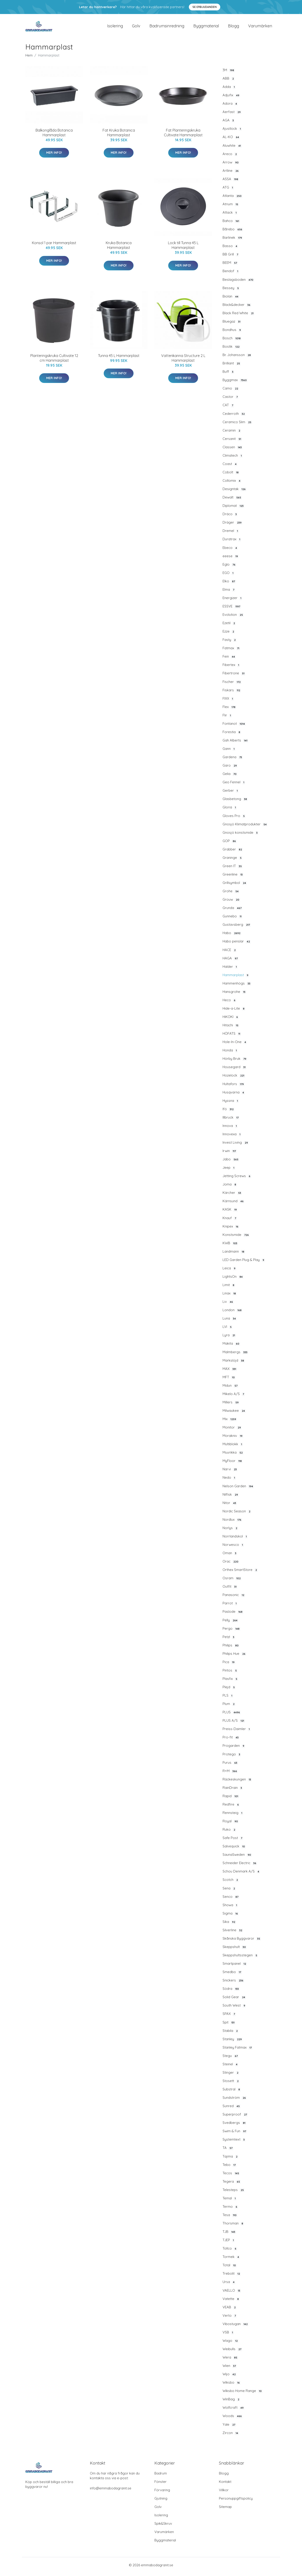 The height and width of the screenshot is (2576, 302). What do you see at coordinates (136, 27) in the screenshot?
I see `Golv` at bounding box center [136, 27].